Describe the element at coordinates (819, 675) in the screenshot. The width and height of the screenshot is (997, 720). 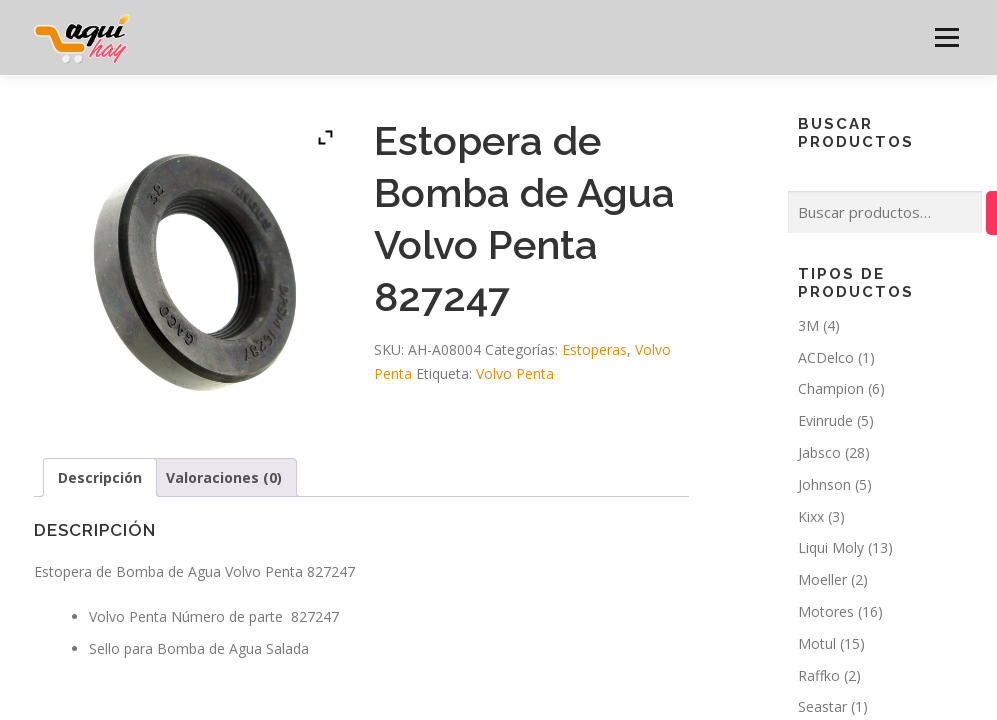
I see `Raffko` at that location.